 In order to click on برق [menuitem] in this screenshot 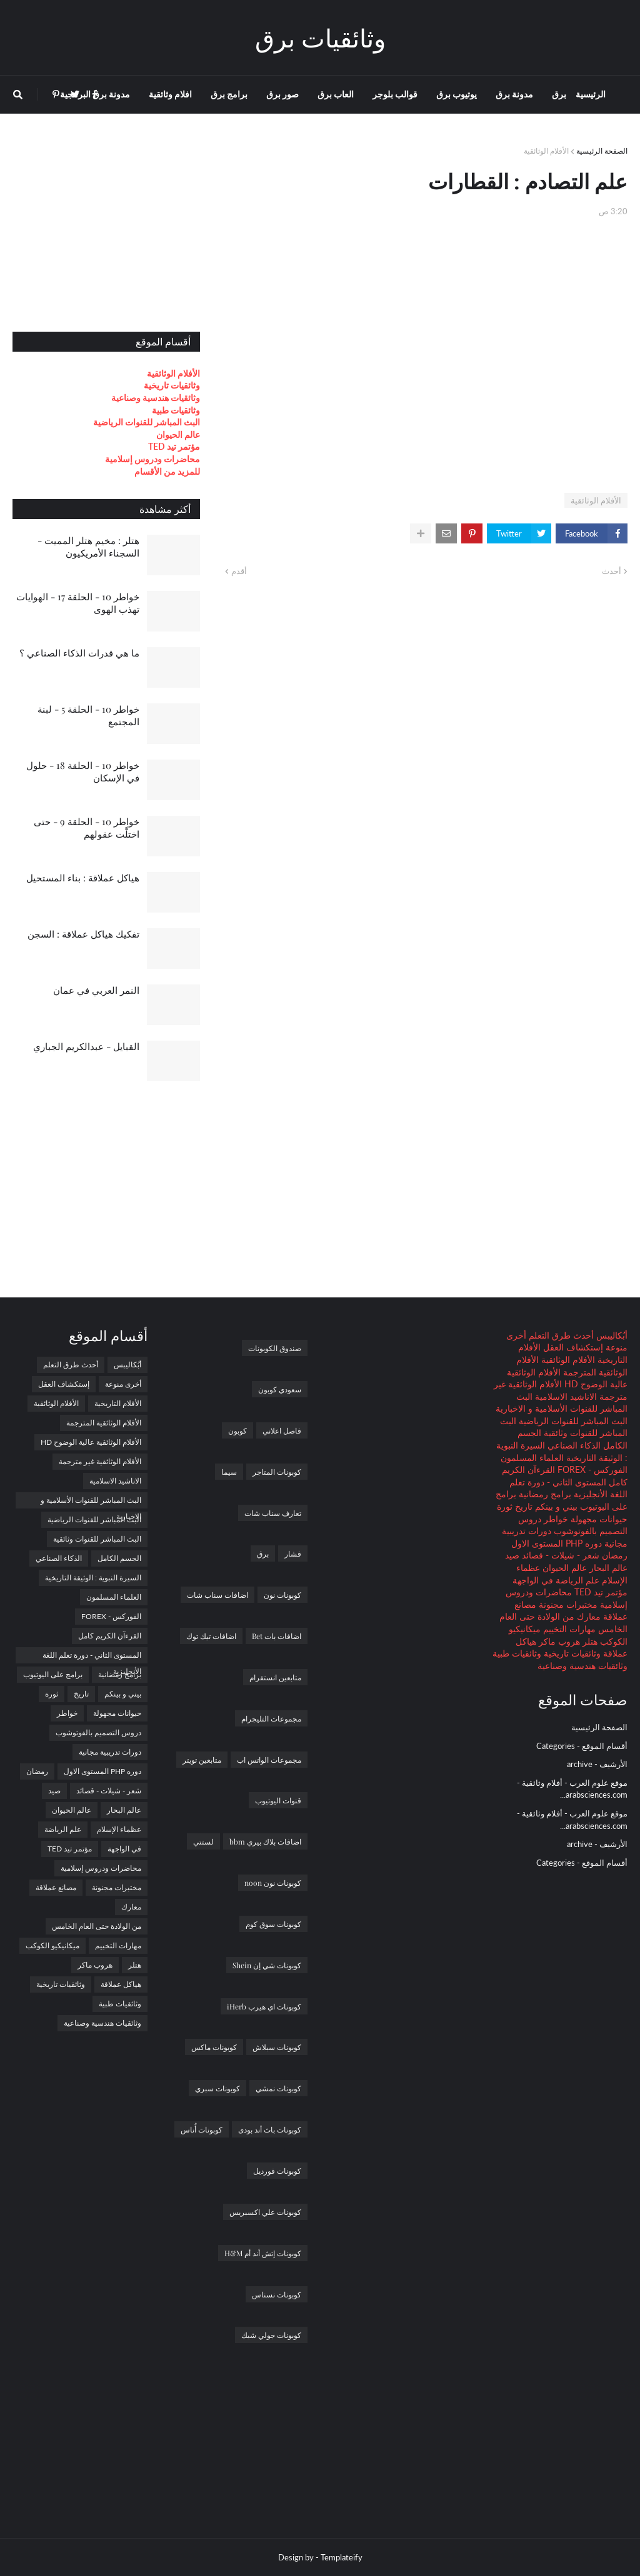, I will do `click(559, 94)`.